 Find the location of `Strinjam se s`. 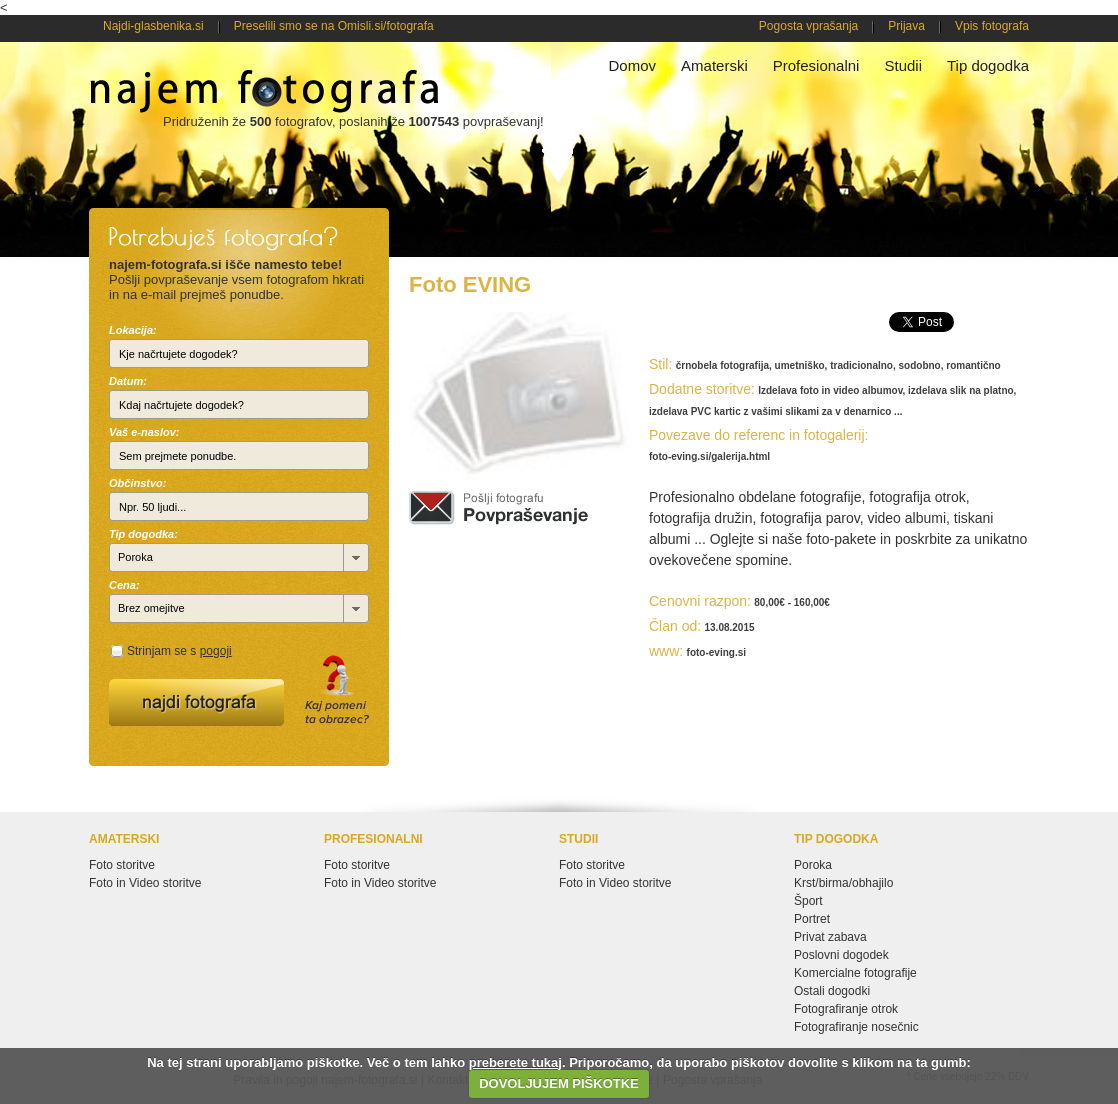

Strinjam se s is located at coordinates (179, 651).